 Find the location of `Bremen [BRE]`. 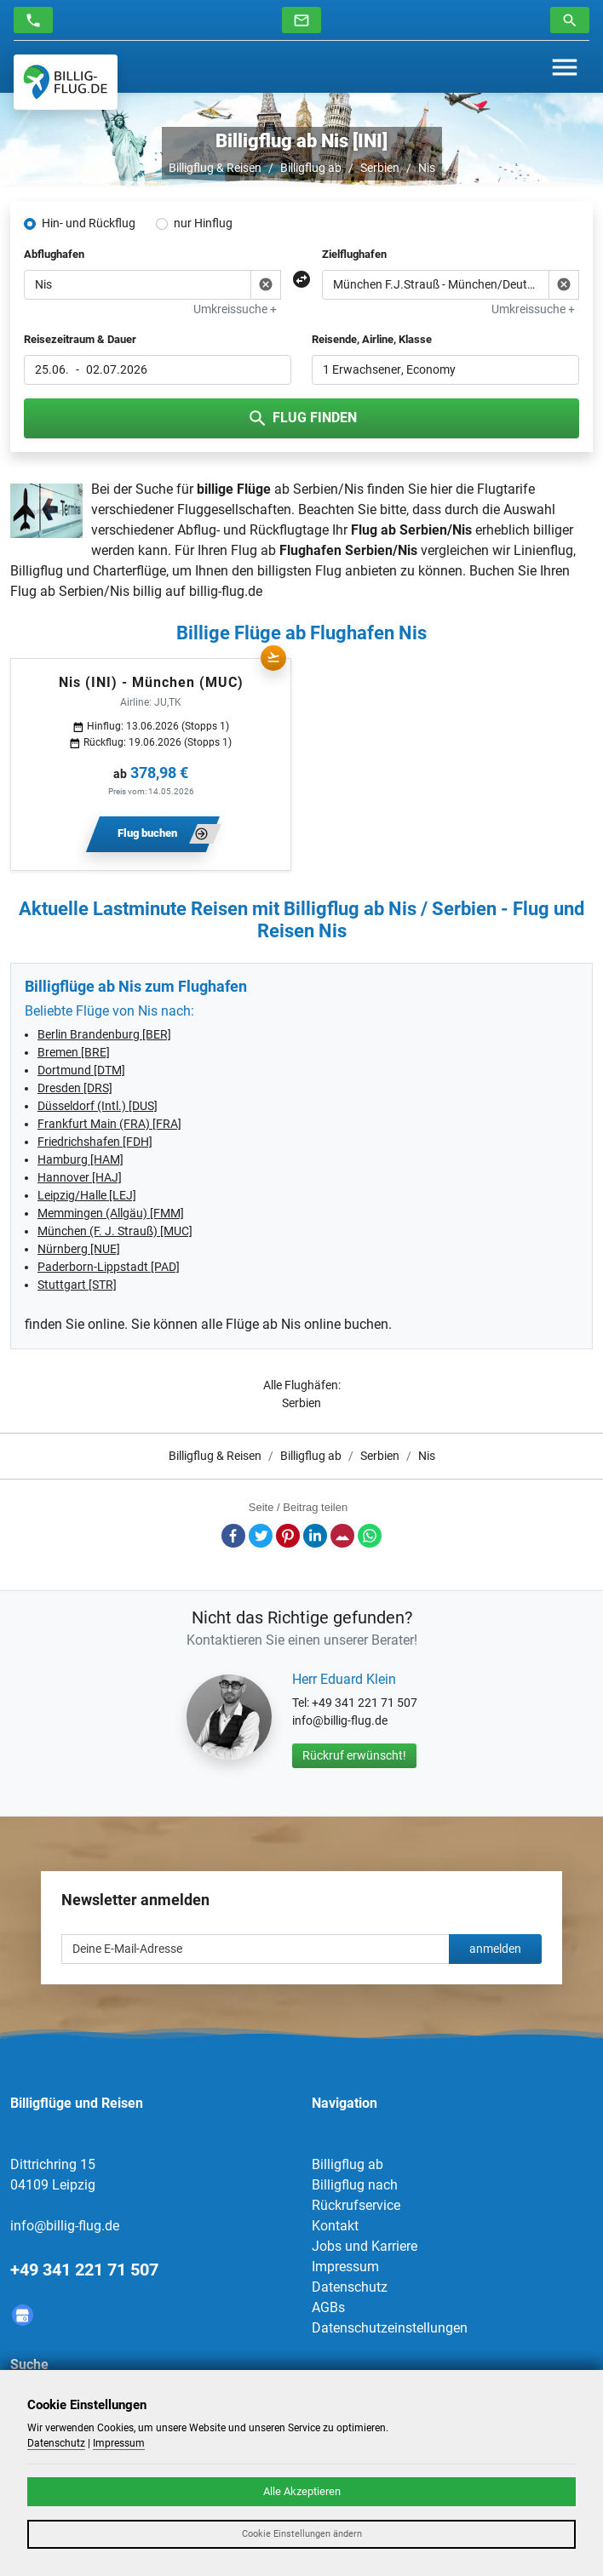

Bremen [BRE] is located at coordinates (73, 1052).